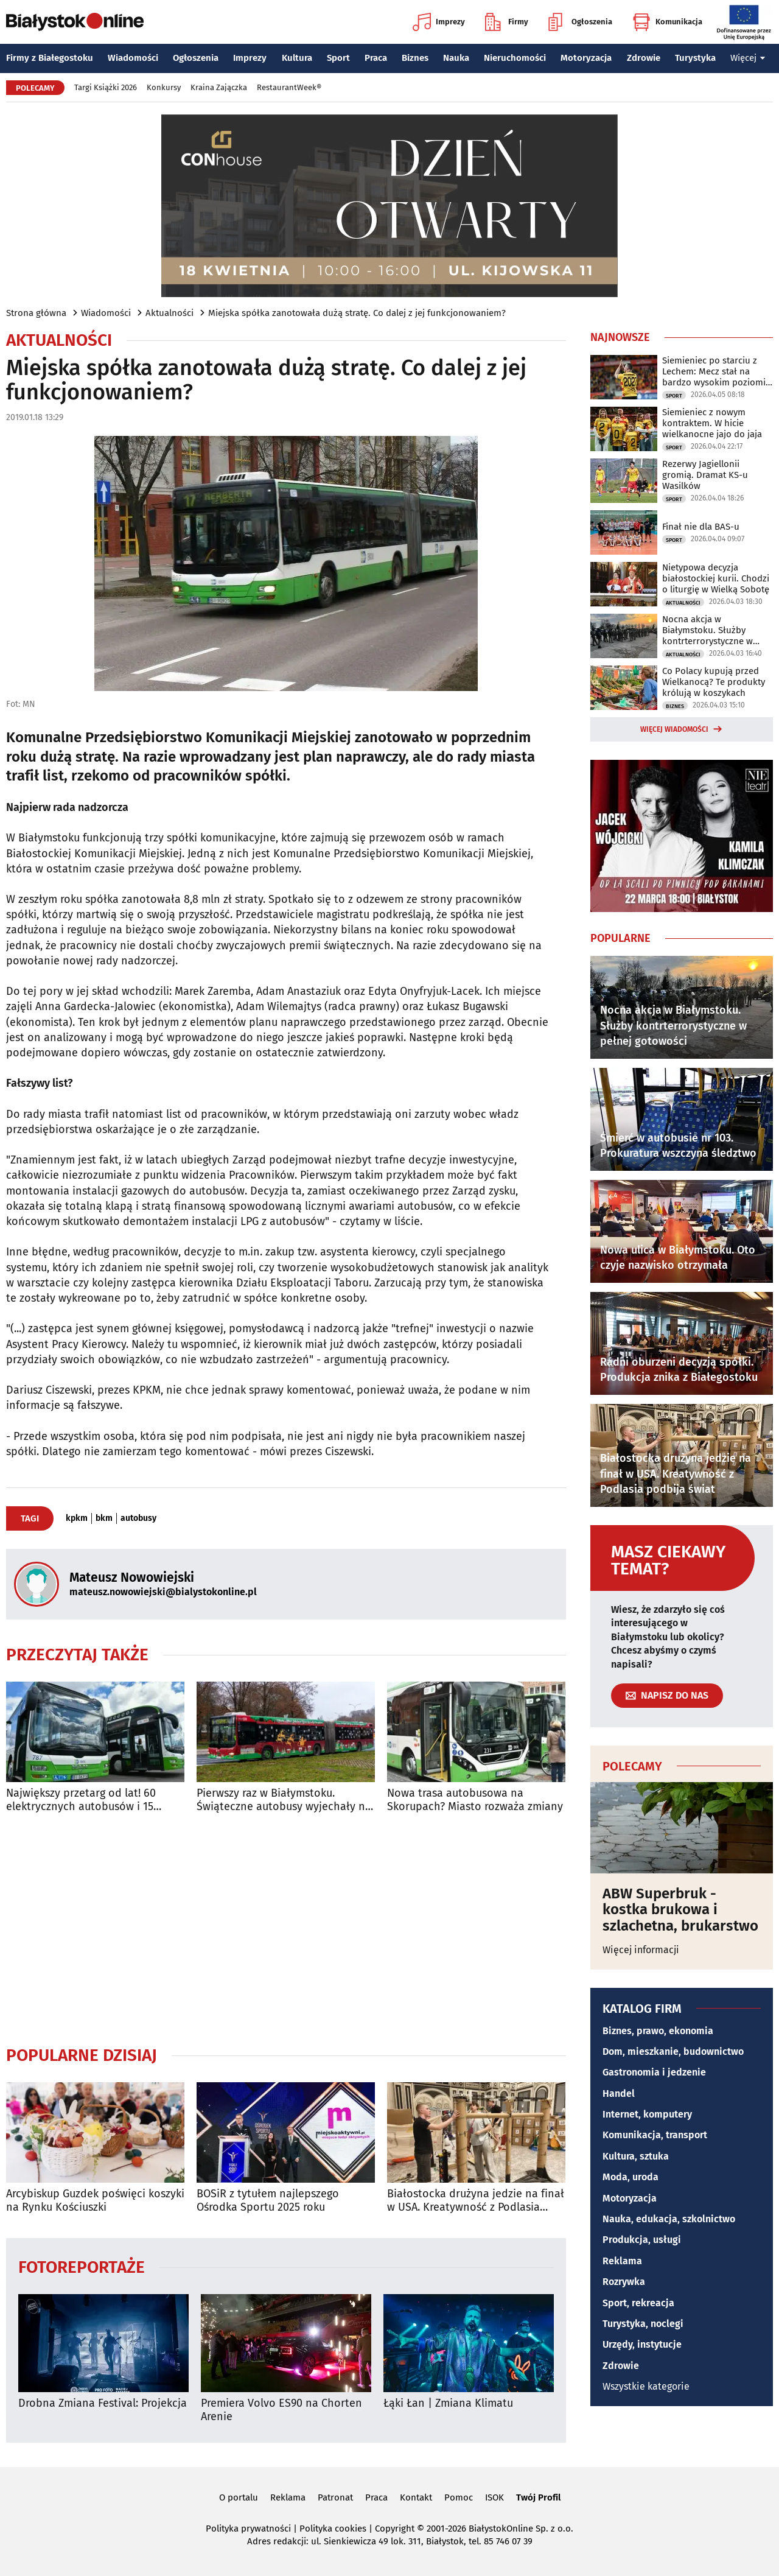  Describe the element at coordinates (654, 2072) in the screenshot. I see `Gastronomia i jedzenie` at that location.